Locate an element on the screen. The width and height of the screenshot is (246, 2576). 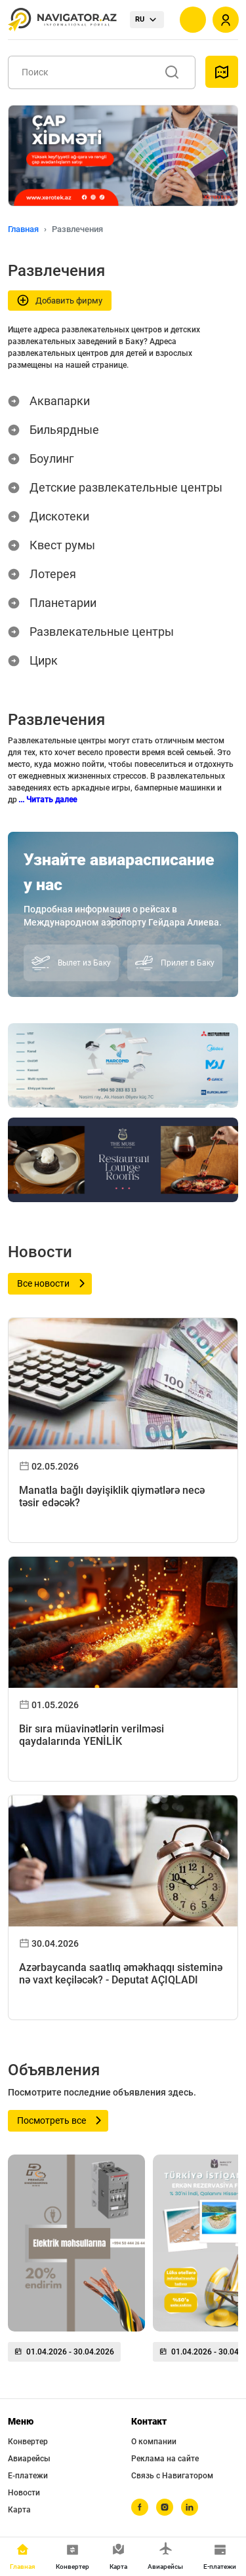
[instagram] is located at coordinates (164, 2507).